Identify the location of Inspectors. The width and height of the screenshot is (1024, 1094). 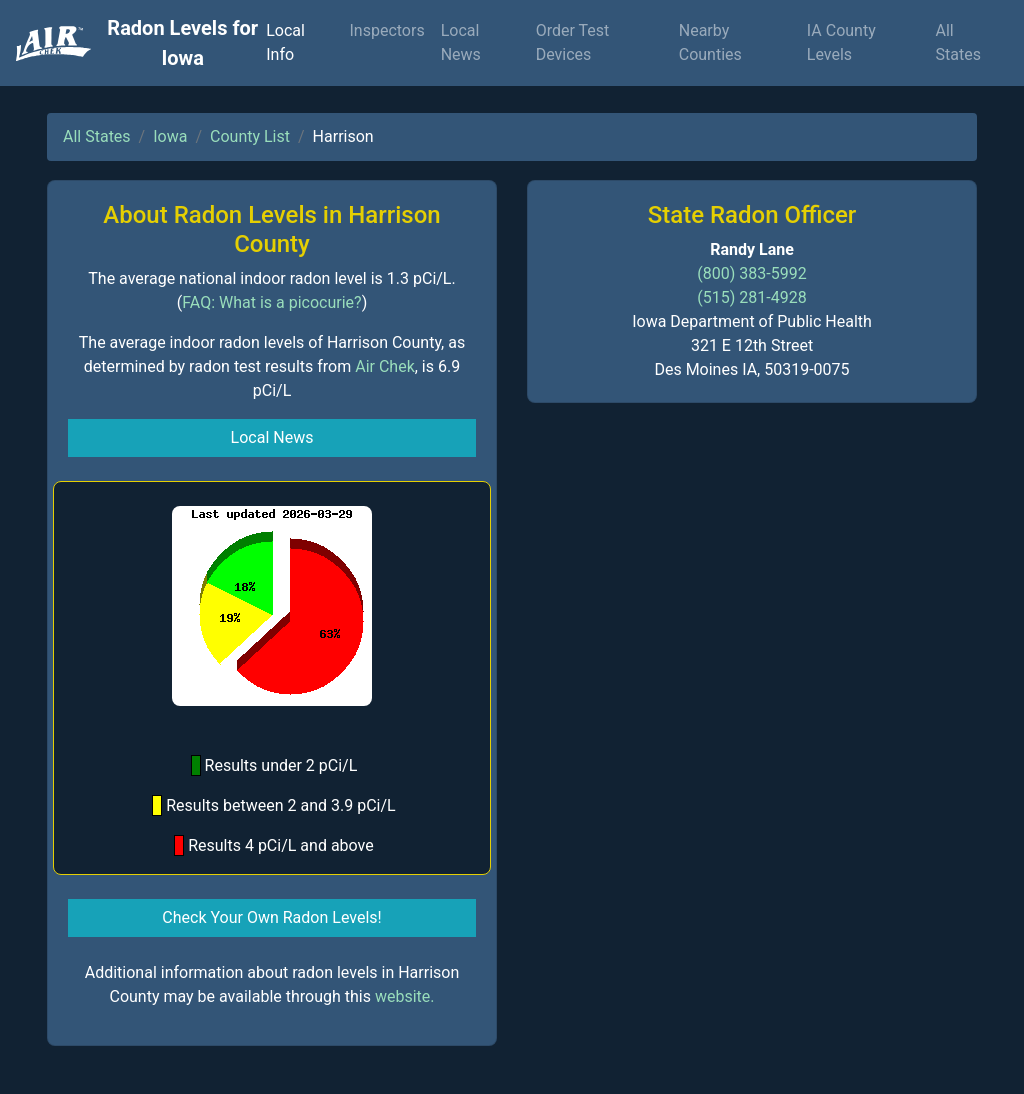
(386, 30).